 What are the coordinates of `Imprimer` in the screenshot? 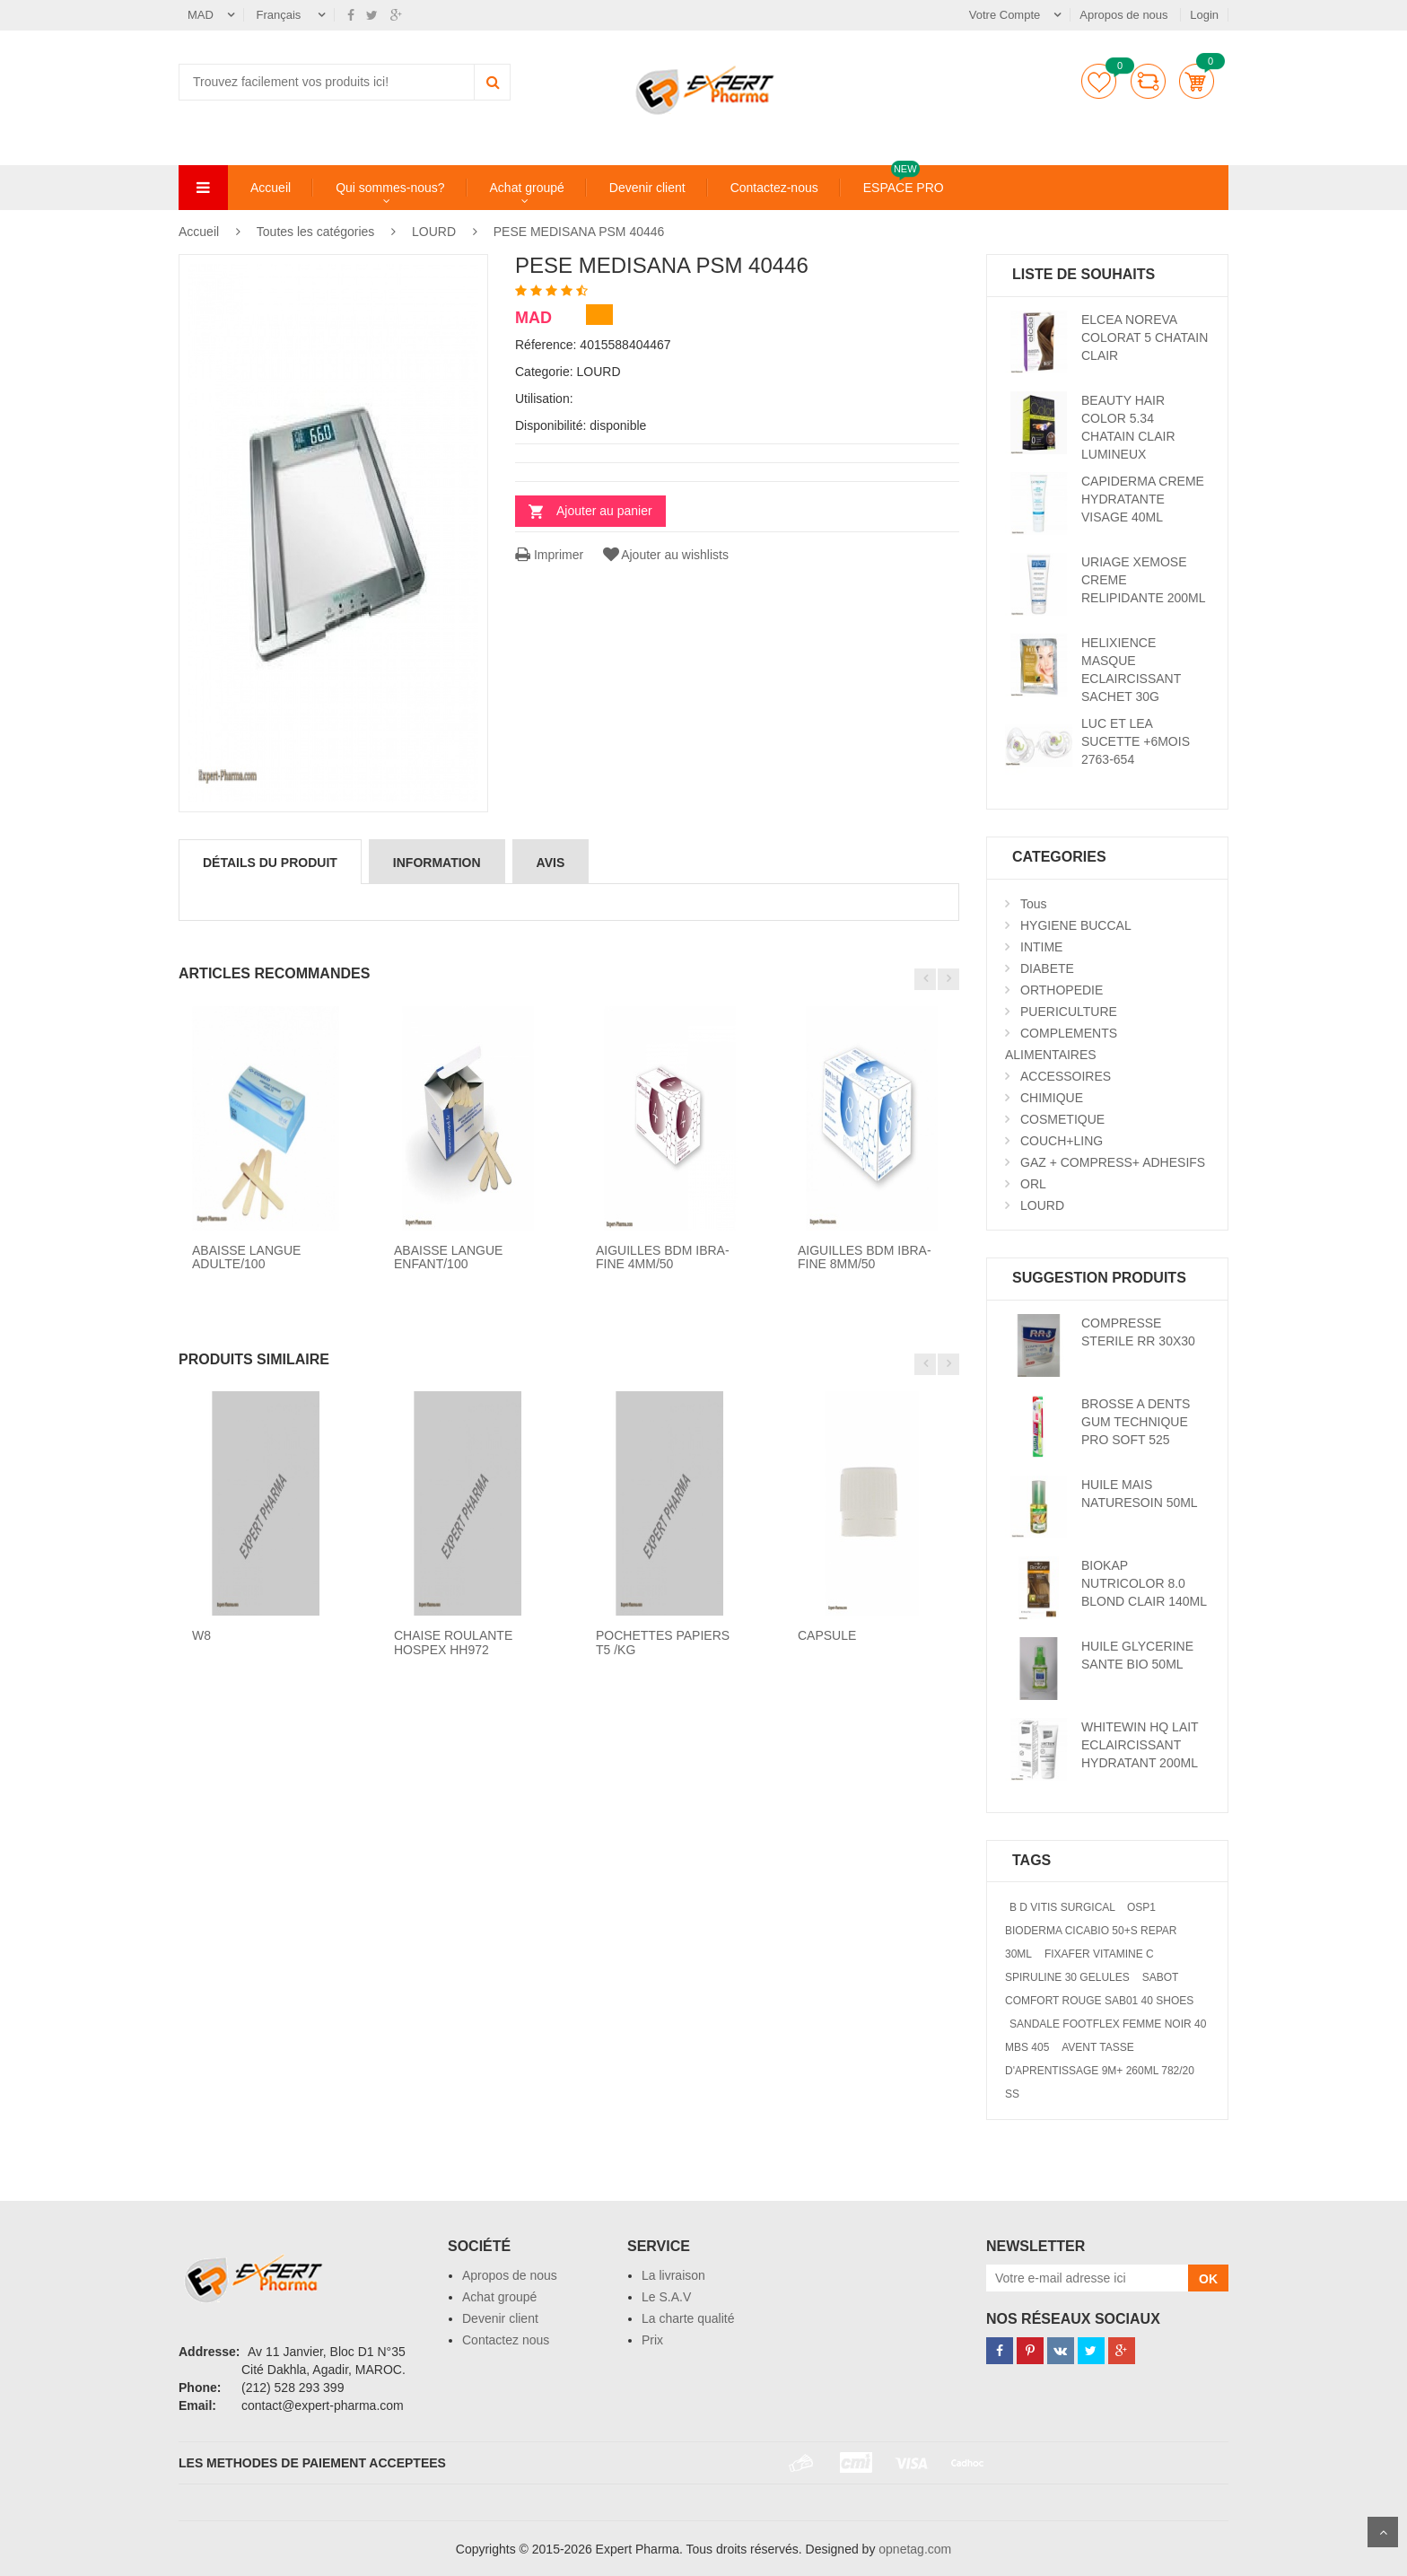 It's located at (549, 555).